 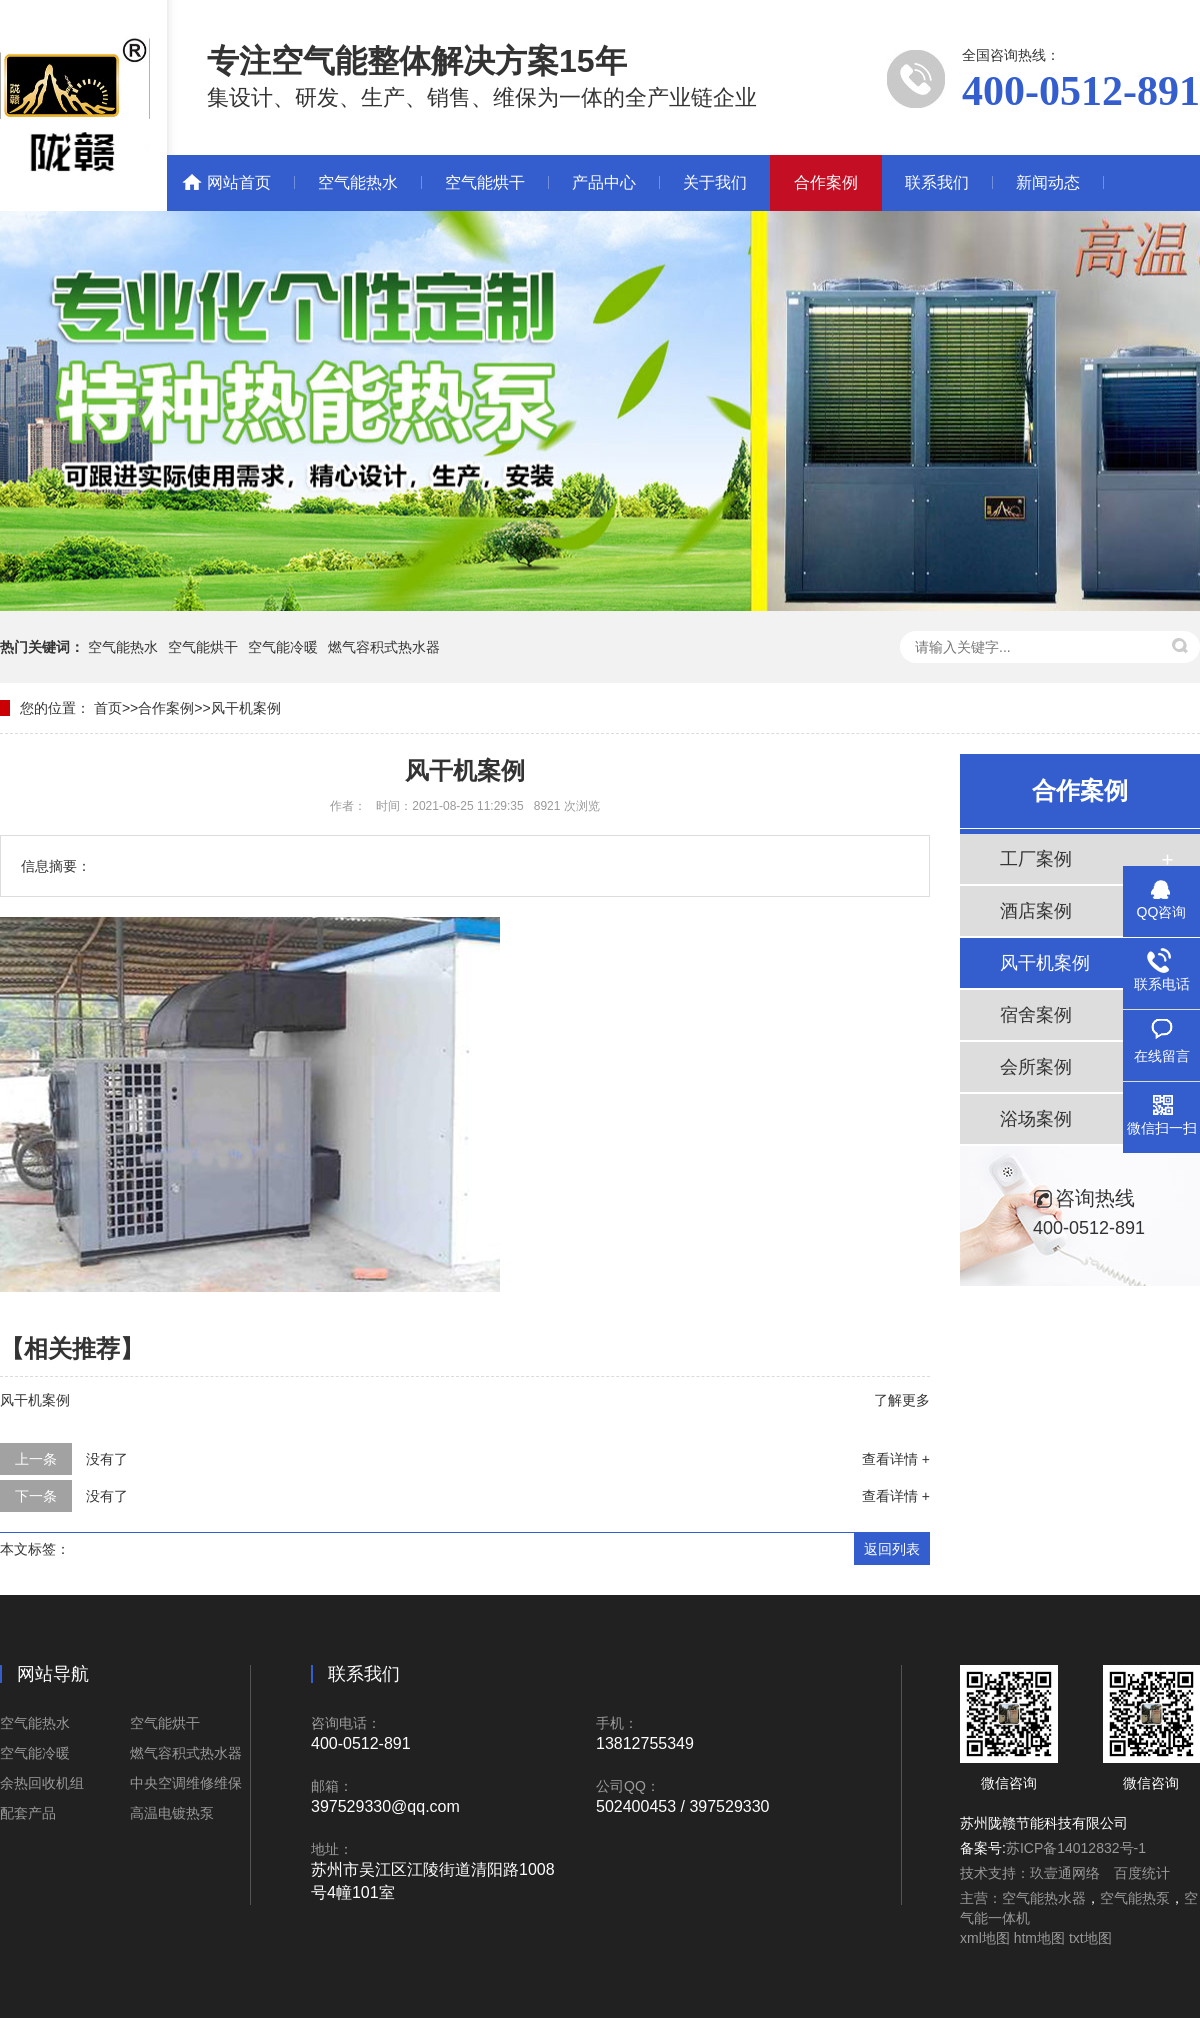 What do you see at coordinates (1135, 1898) in the screenshot?
I see `空气能热泵` at bounding box center [1135, 1898].